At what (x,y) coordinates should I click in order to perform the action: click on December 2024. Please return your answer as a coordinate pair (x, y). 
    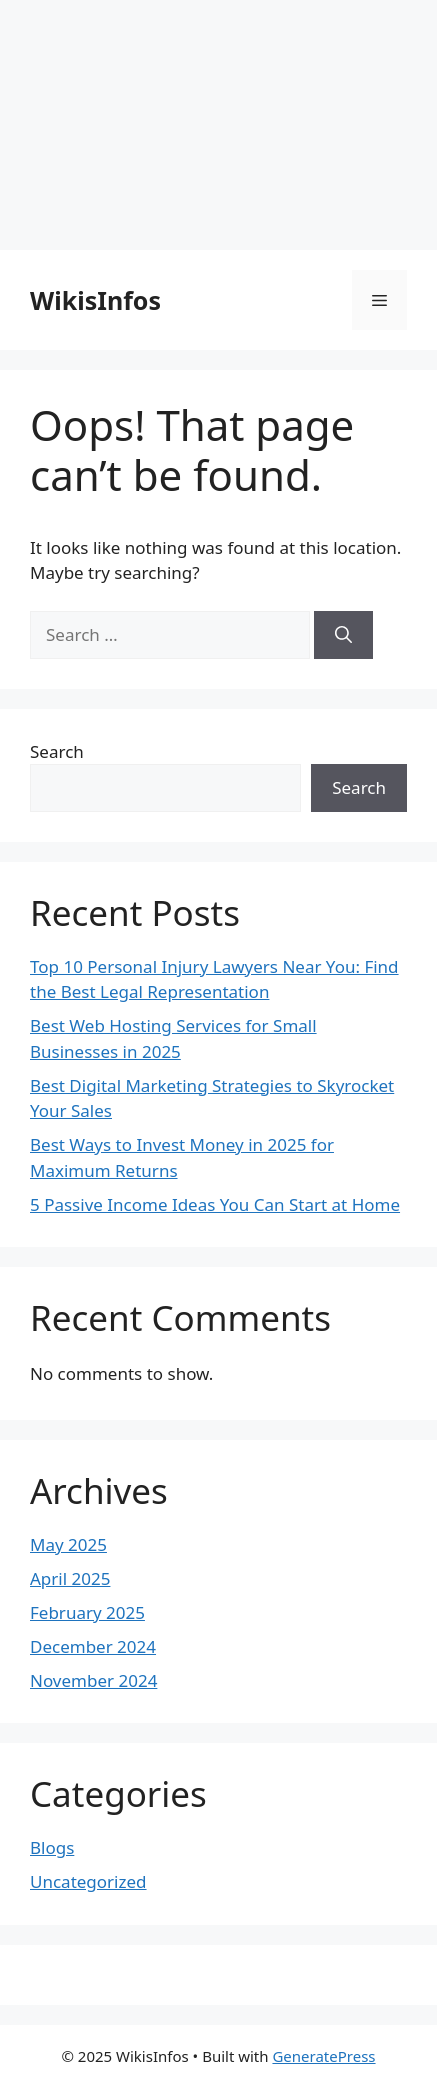
    Looking at the image, I should click on (93, 1646).